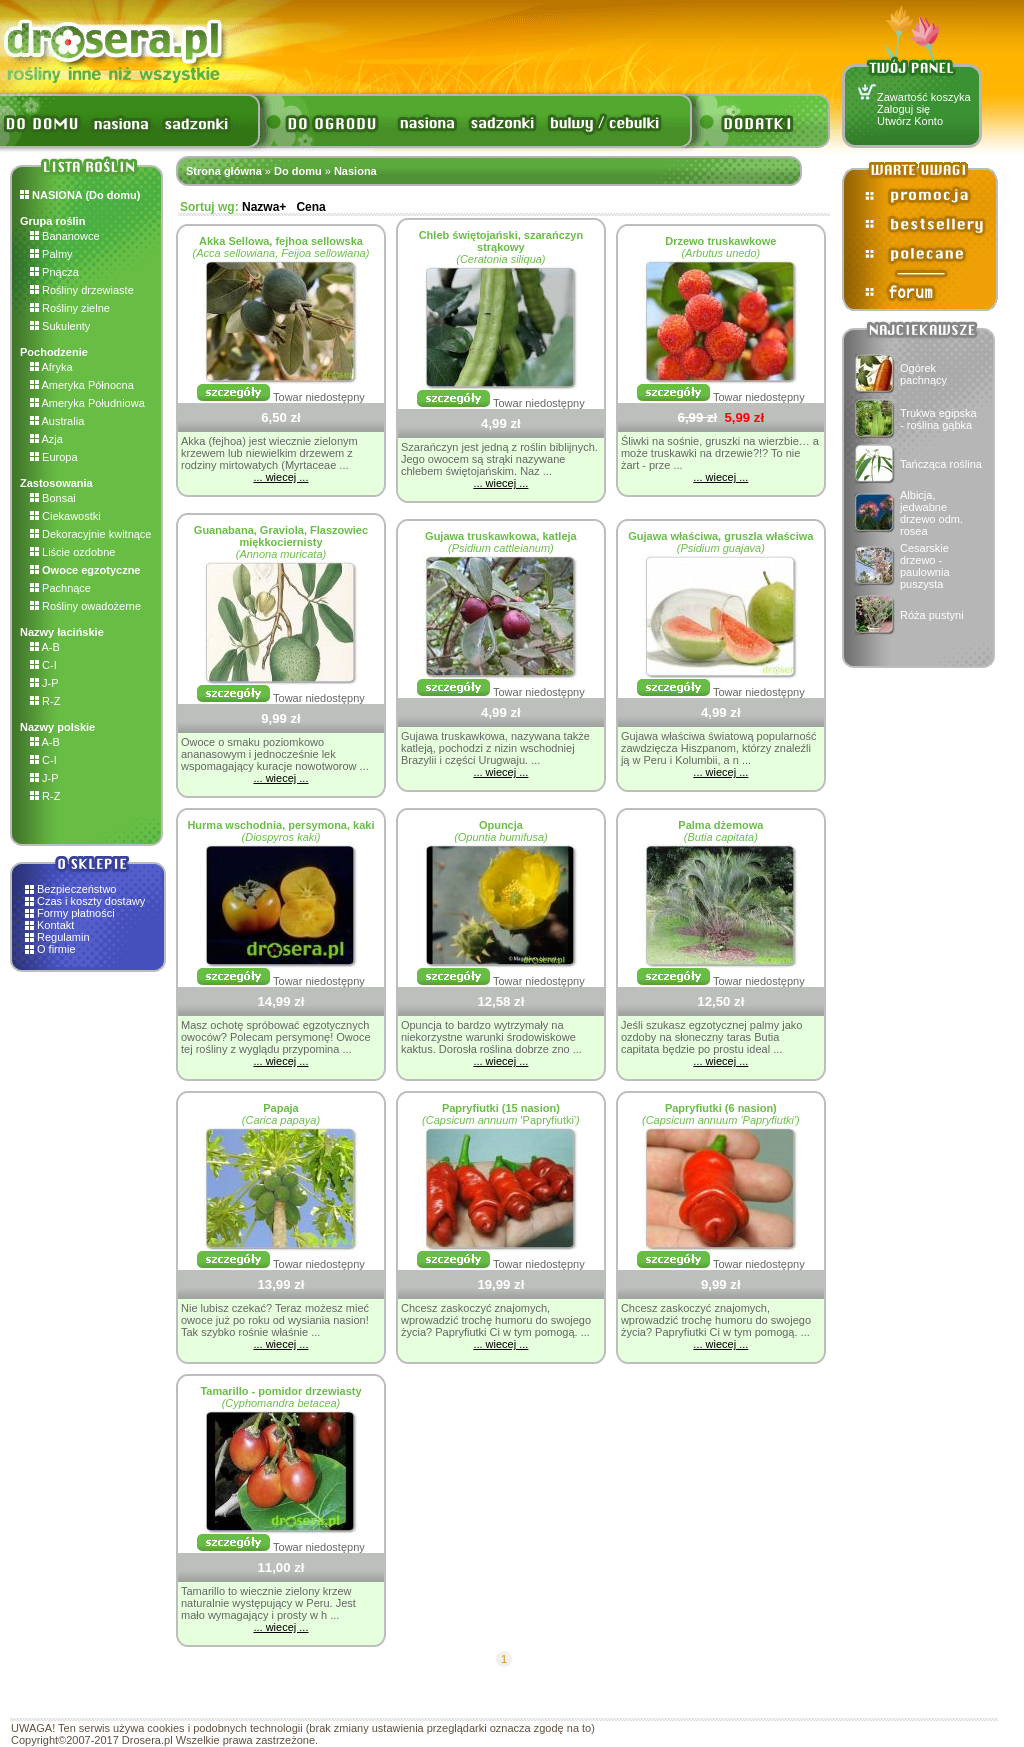  What do you see at coordinates (55, 925) in the screenshot?
I see `Kontakt` at bounding box center [55, 925].